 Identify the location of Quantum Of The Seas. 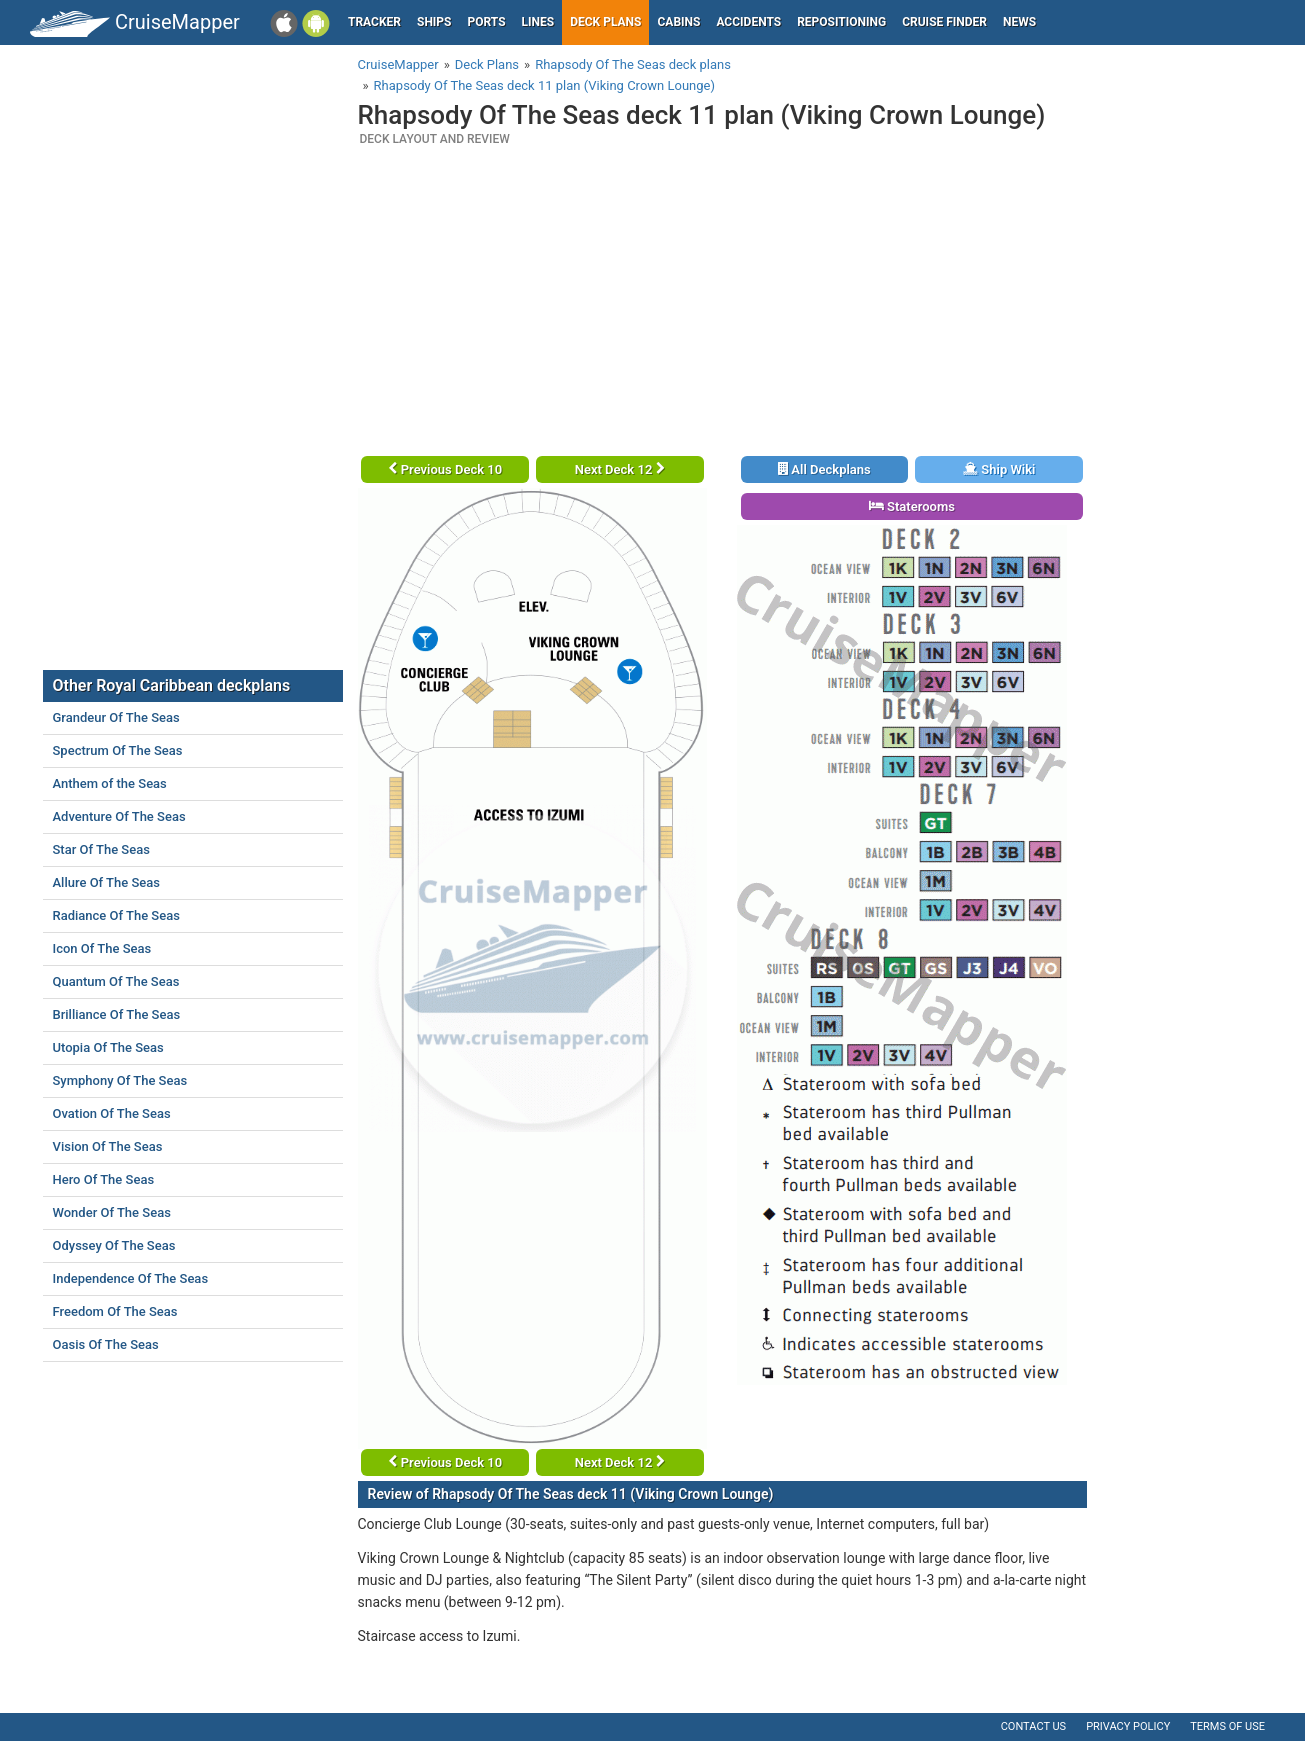
(116, 981).